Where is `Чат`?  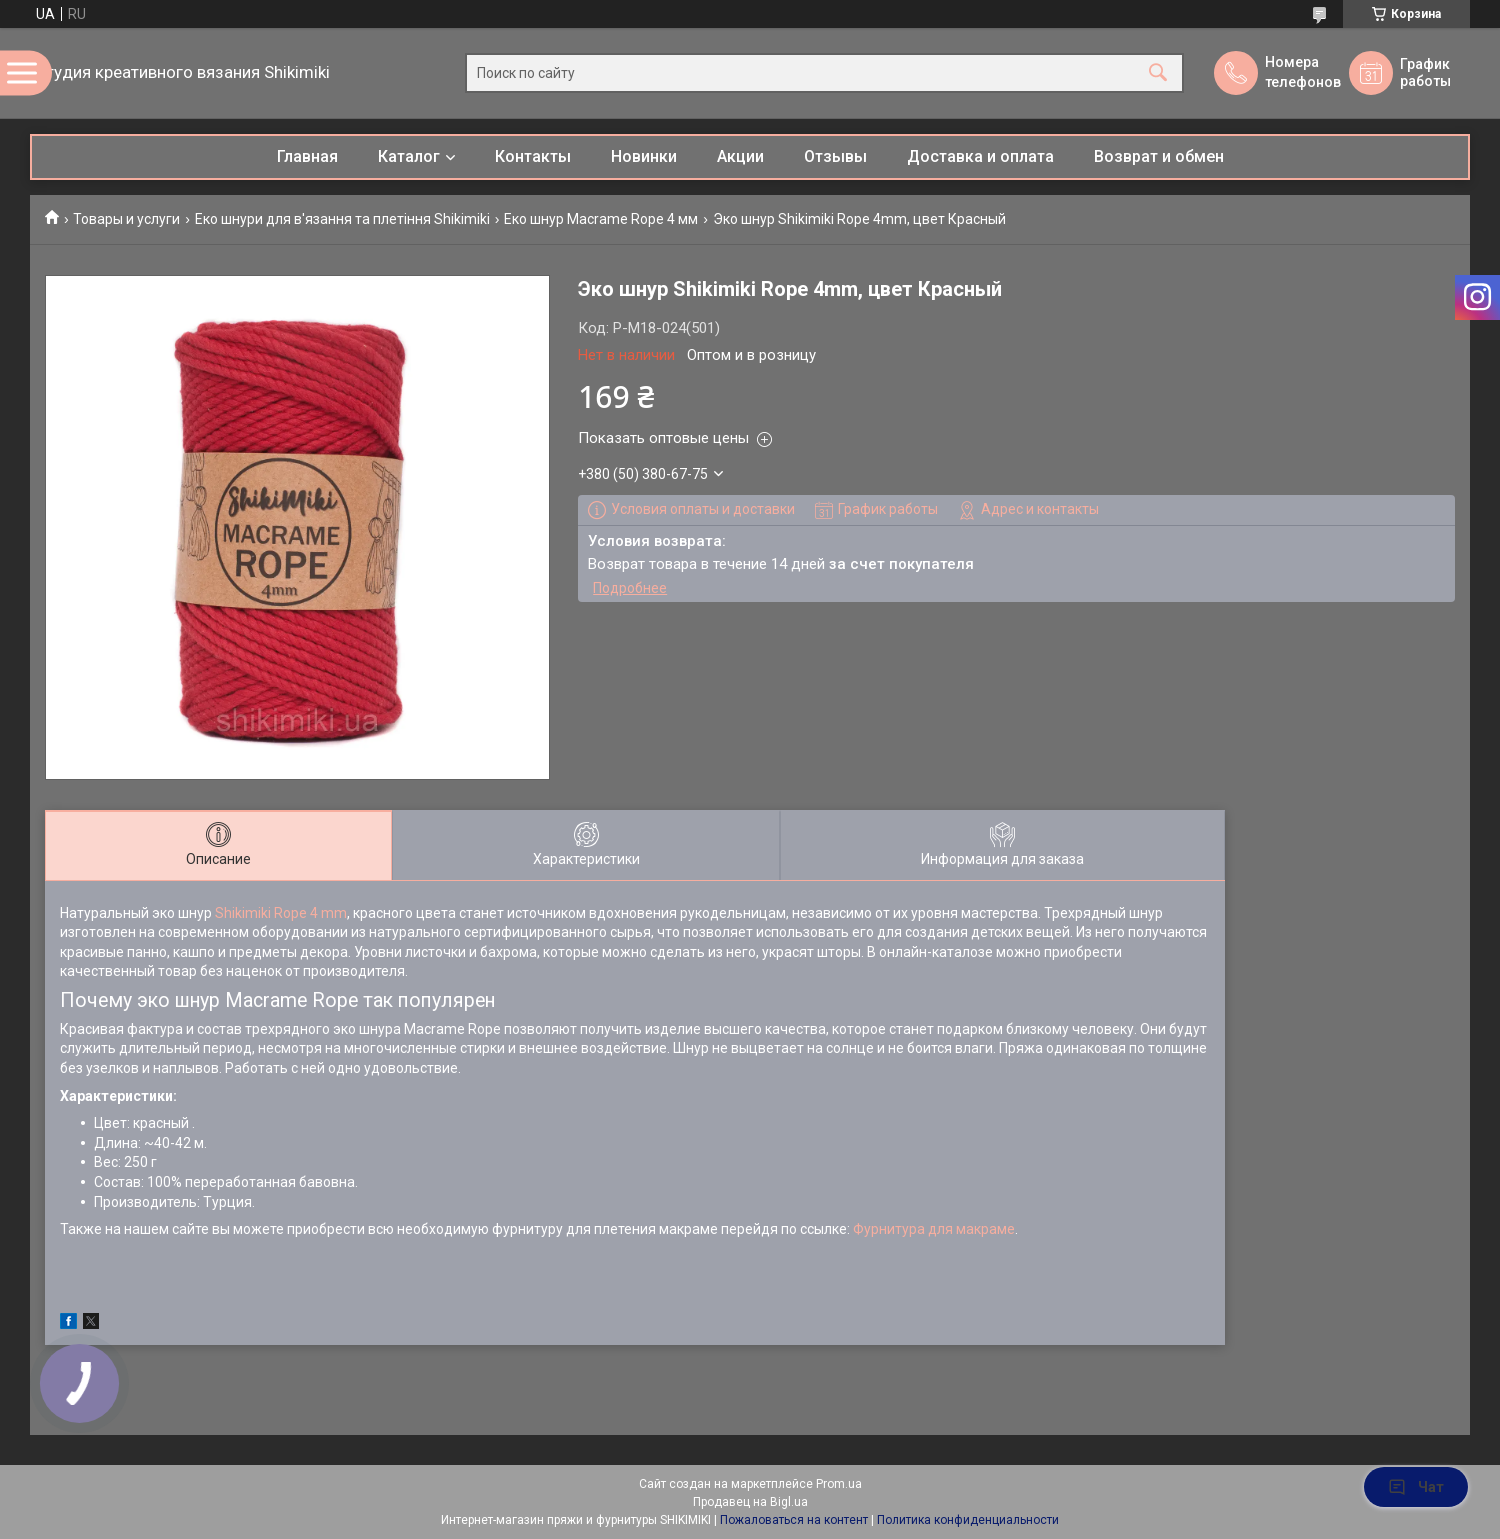 Чат is located at coordinates (1416, 1487).